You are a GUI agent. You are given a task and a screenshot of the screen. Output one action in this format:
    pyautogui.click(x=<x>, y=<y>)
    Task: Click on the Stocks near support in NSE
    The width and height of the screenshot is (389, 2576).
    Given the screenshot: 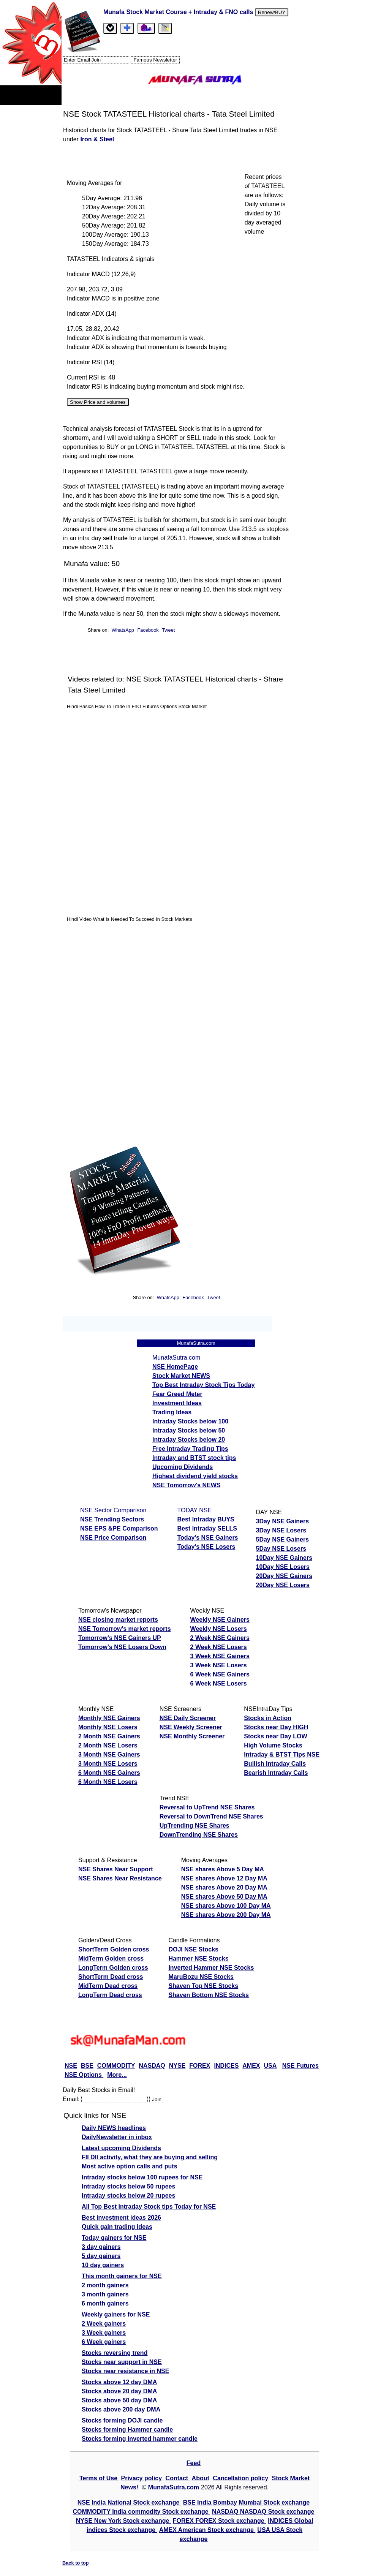 What is the action you would take?
    pyautogui.click(x=122, y=2362)
    